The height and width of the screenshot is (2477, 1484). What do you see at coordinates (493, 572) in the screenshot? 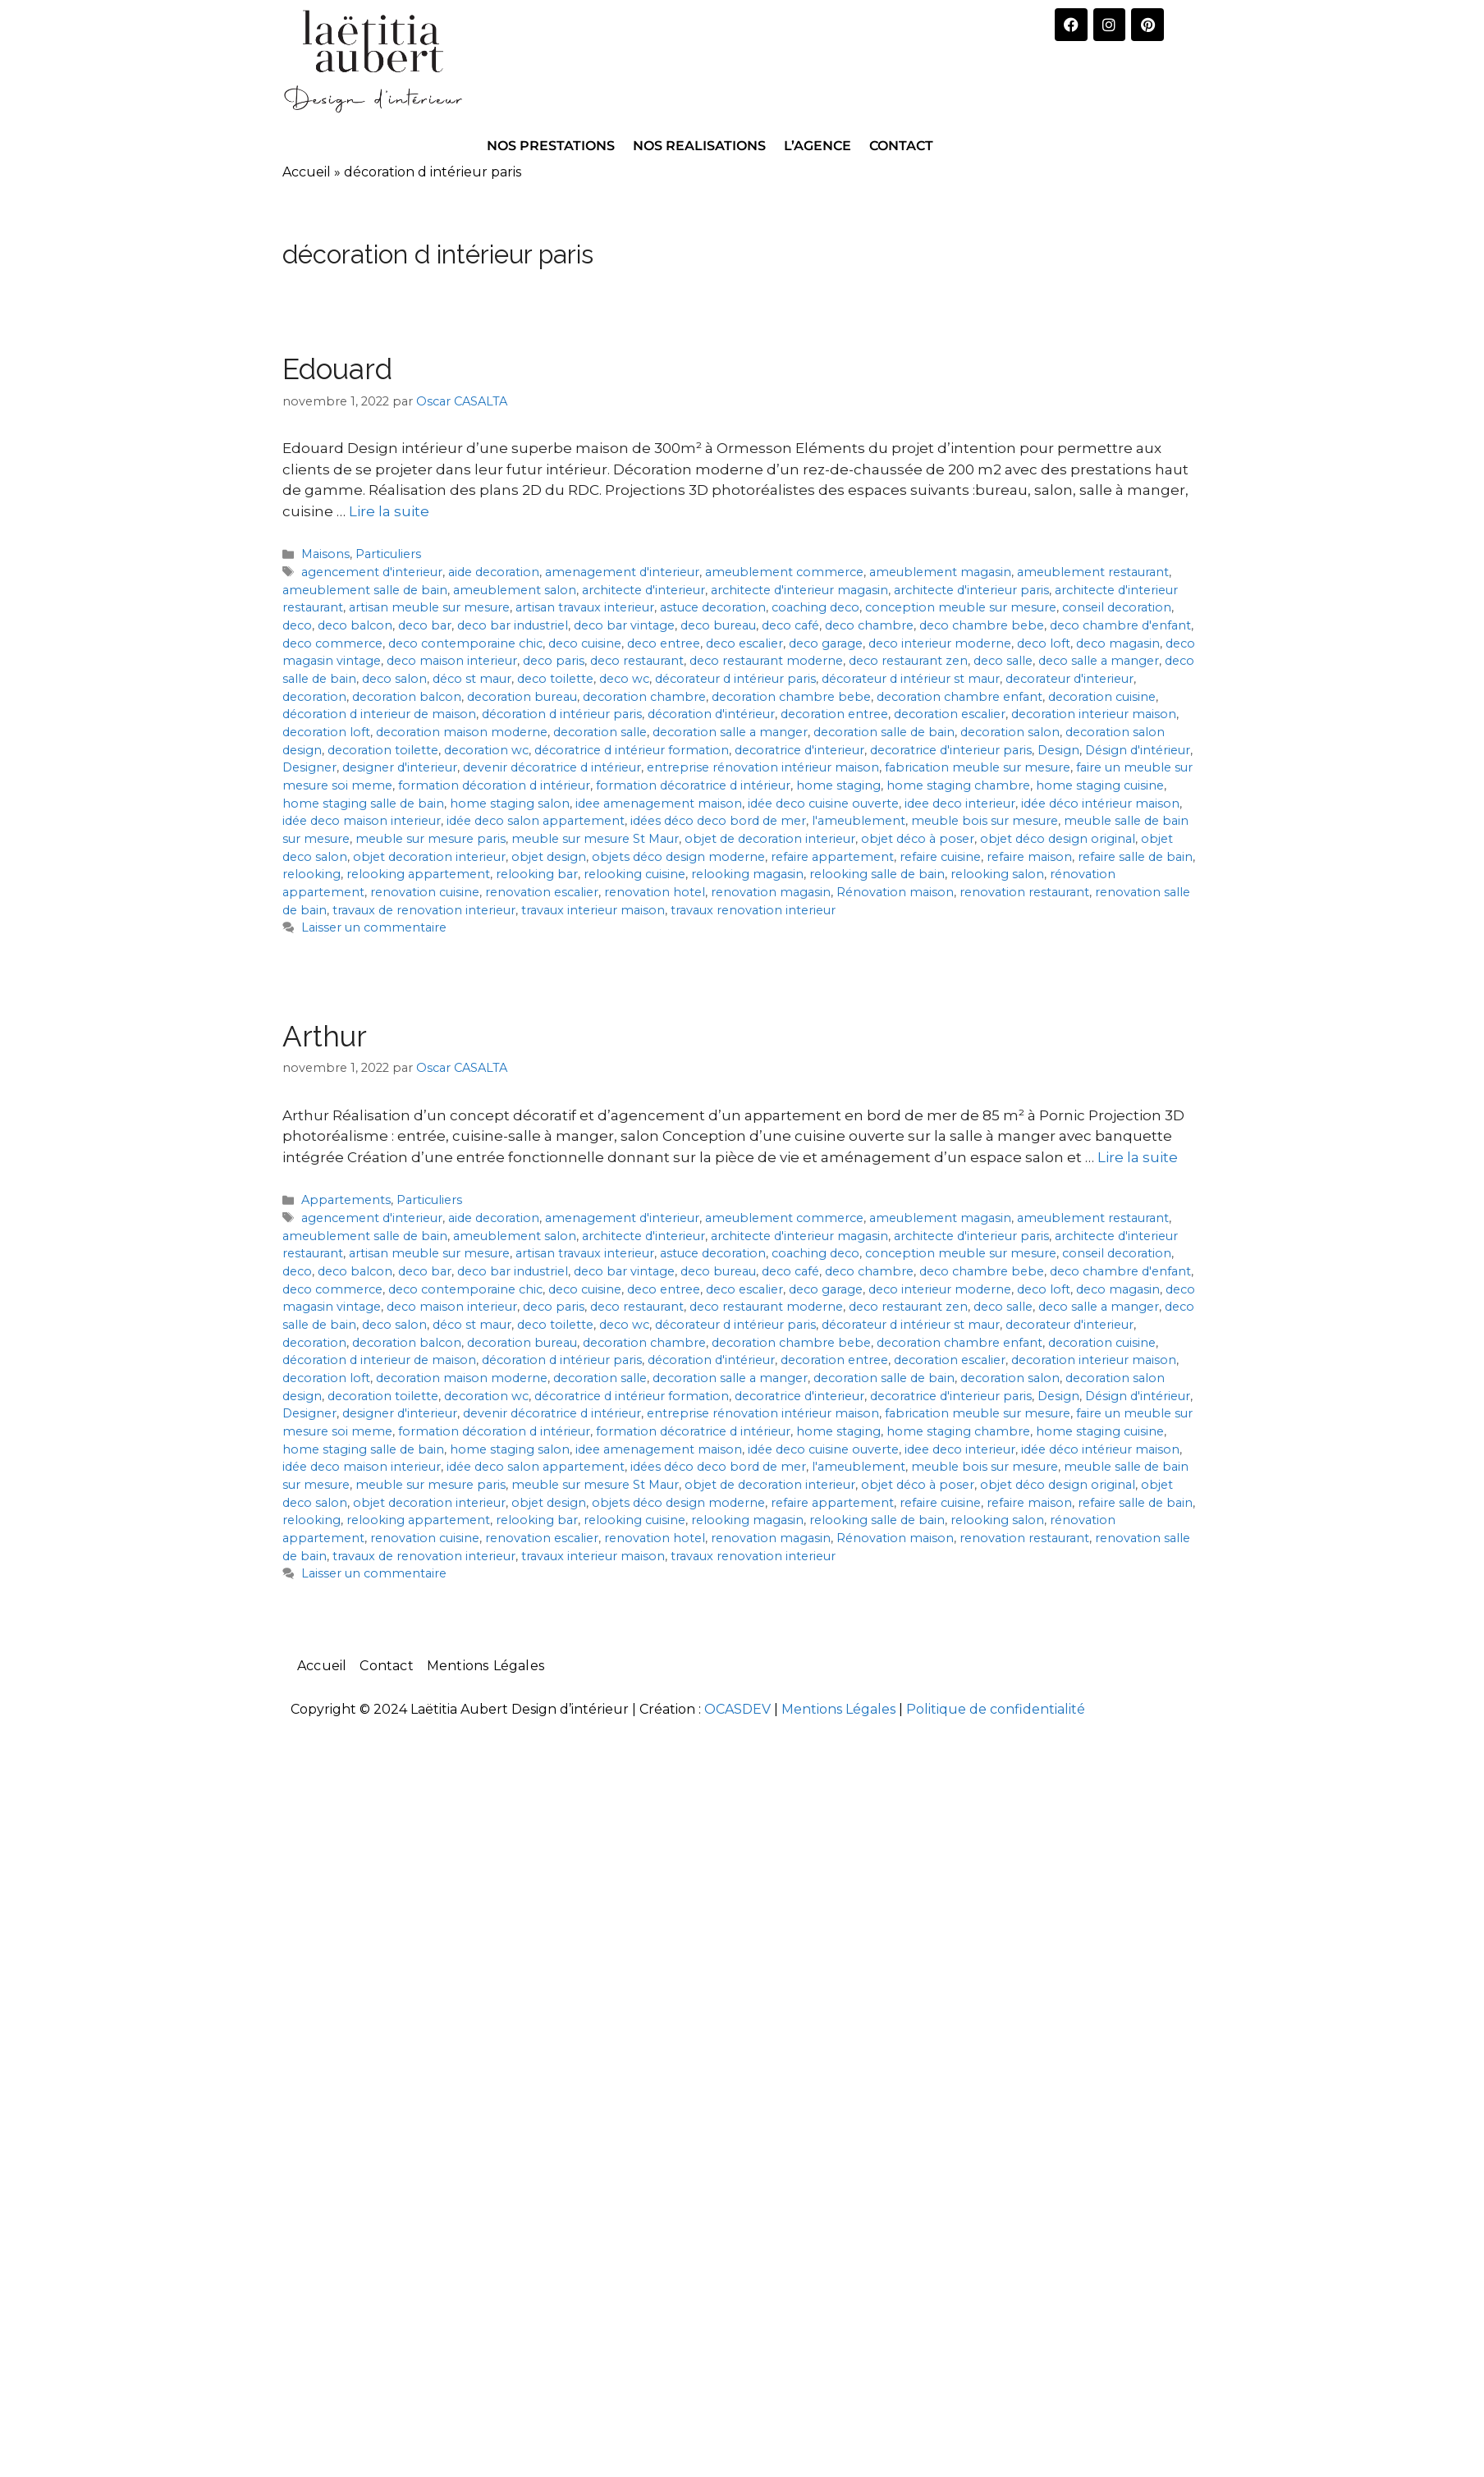
I see `aide decoration` at bounding box center [493, 572].